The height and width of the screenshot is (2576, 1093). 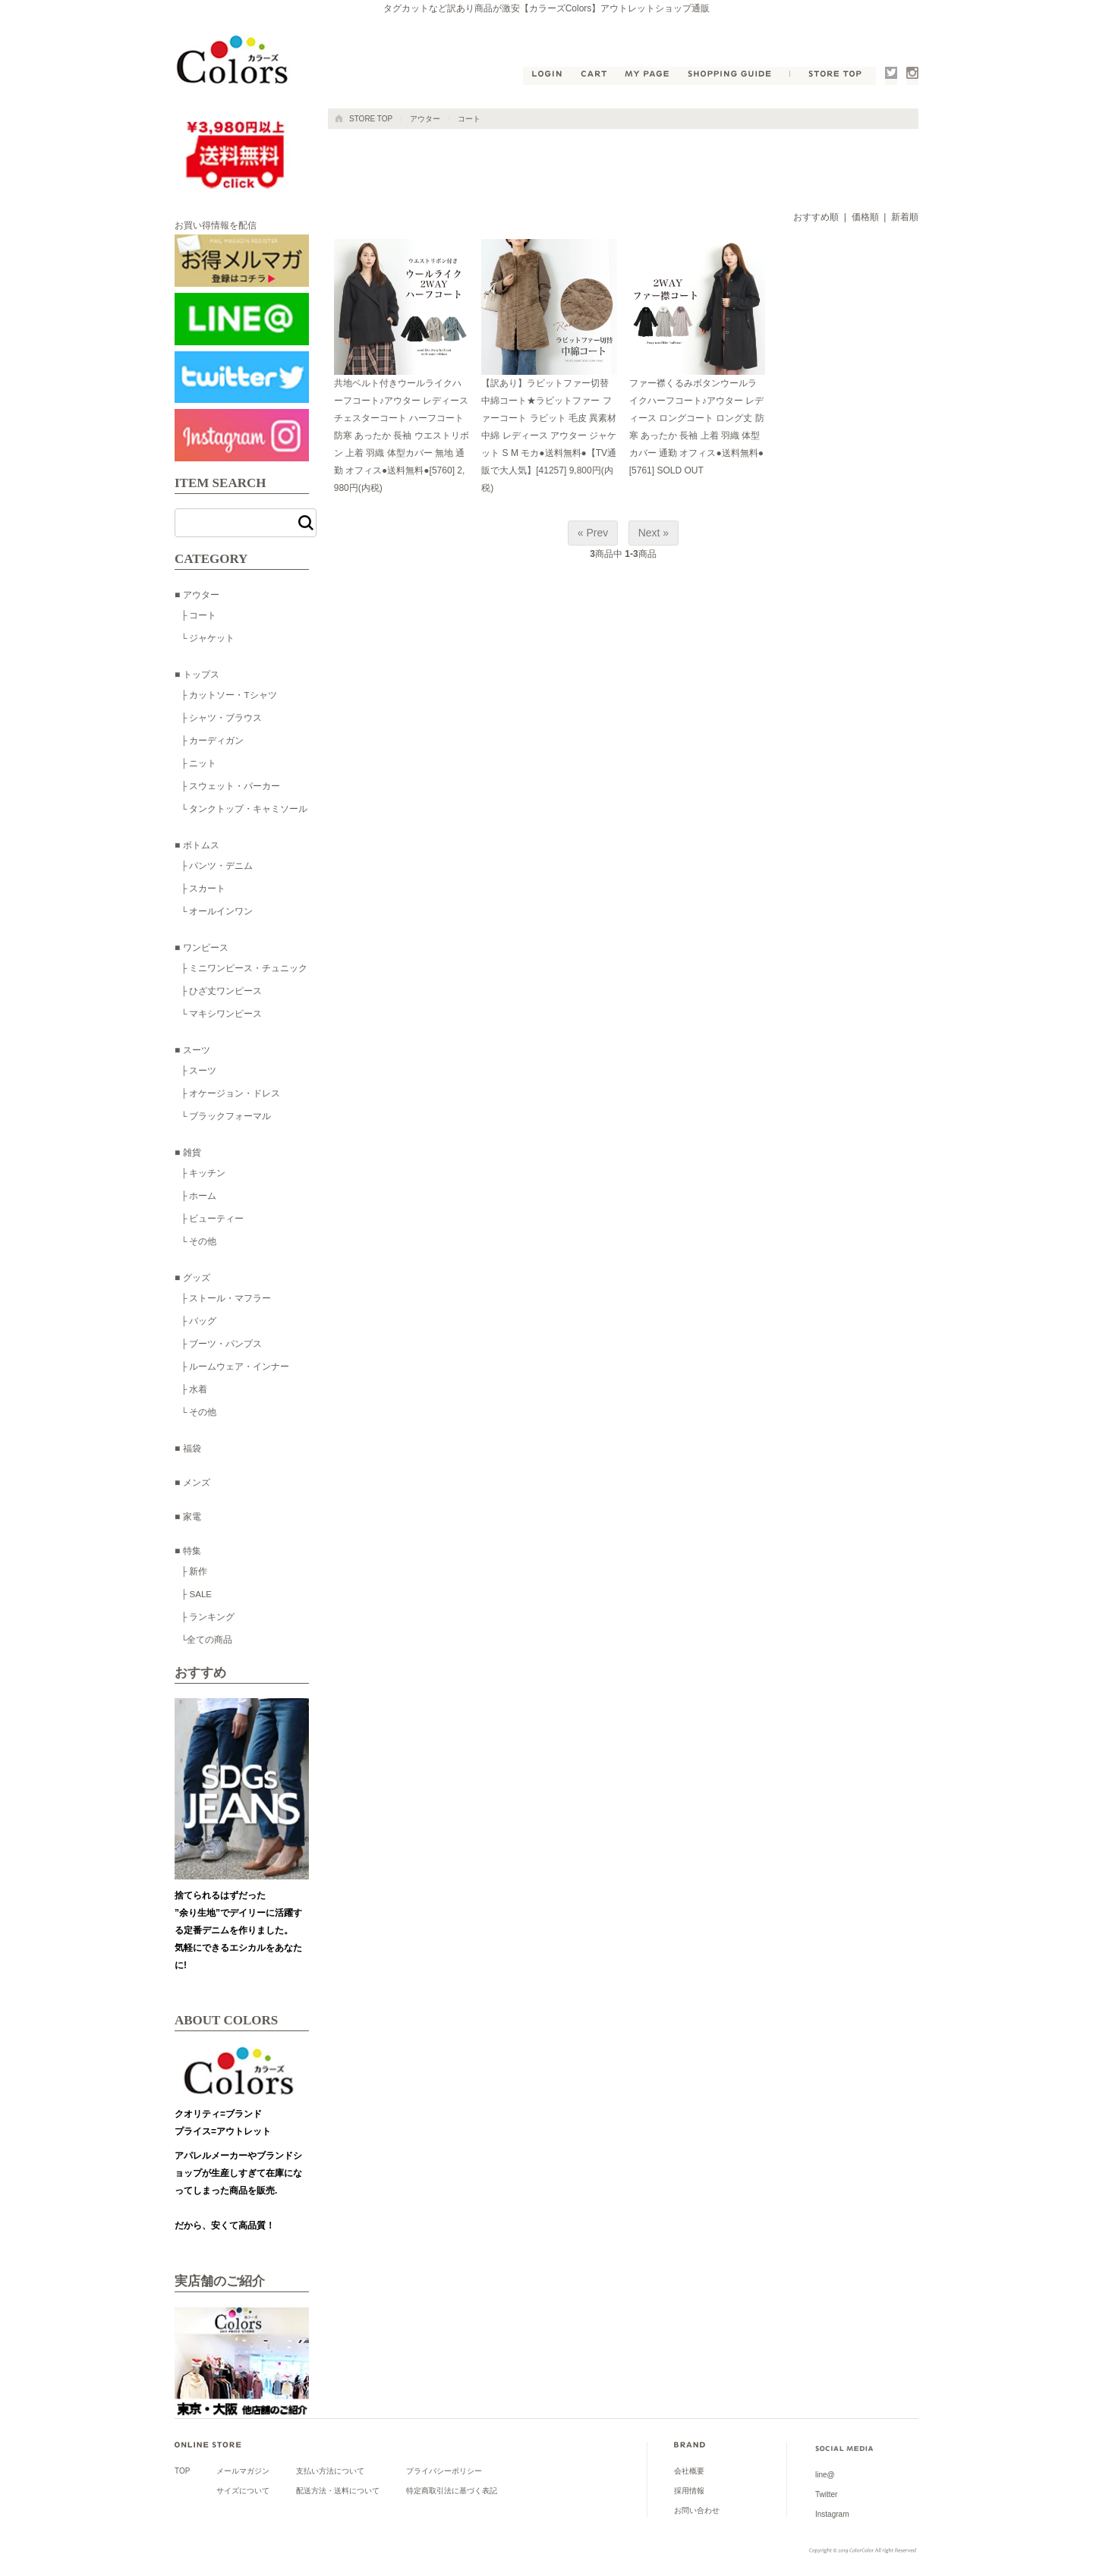 I want to click on ├ ニット, so click(x=198, y=763).